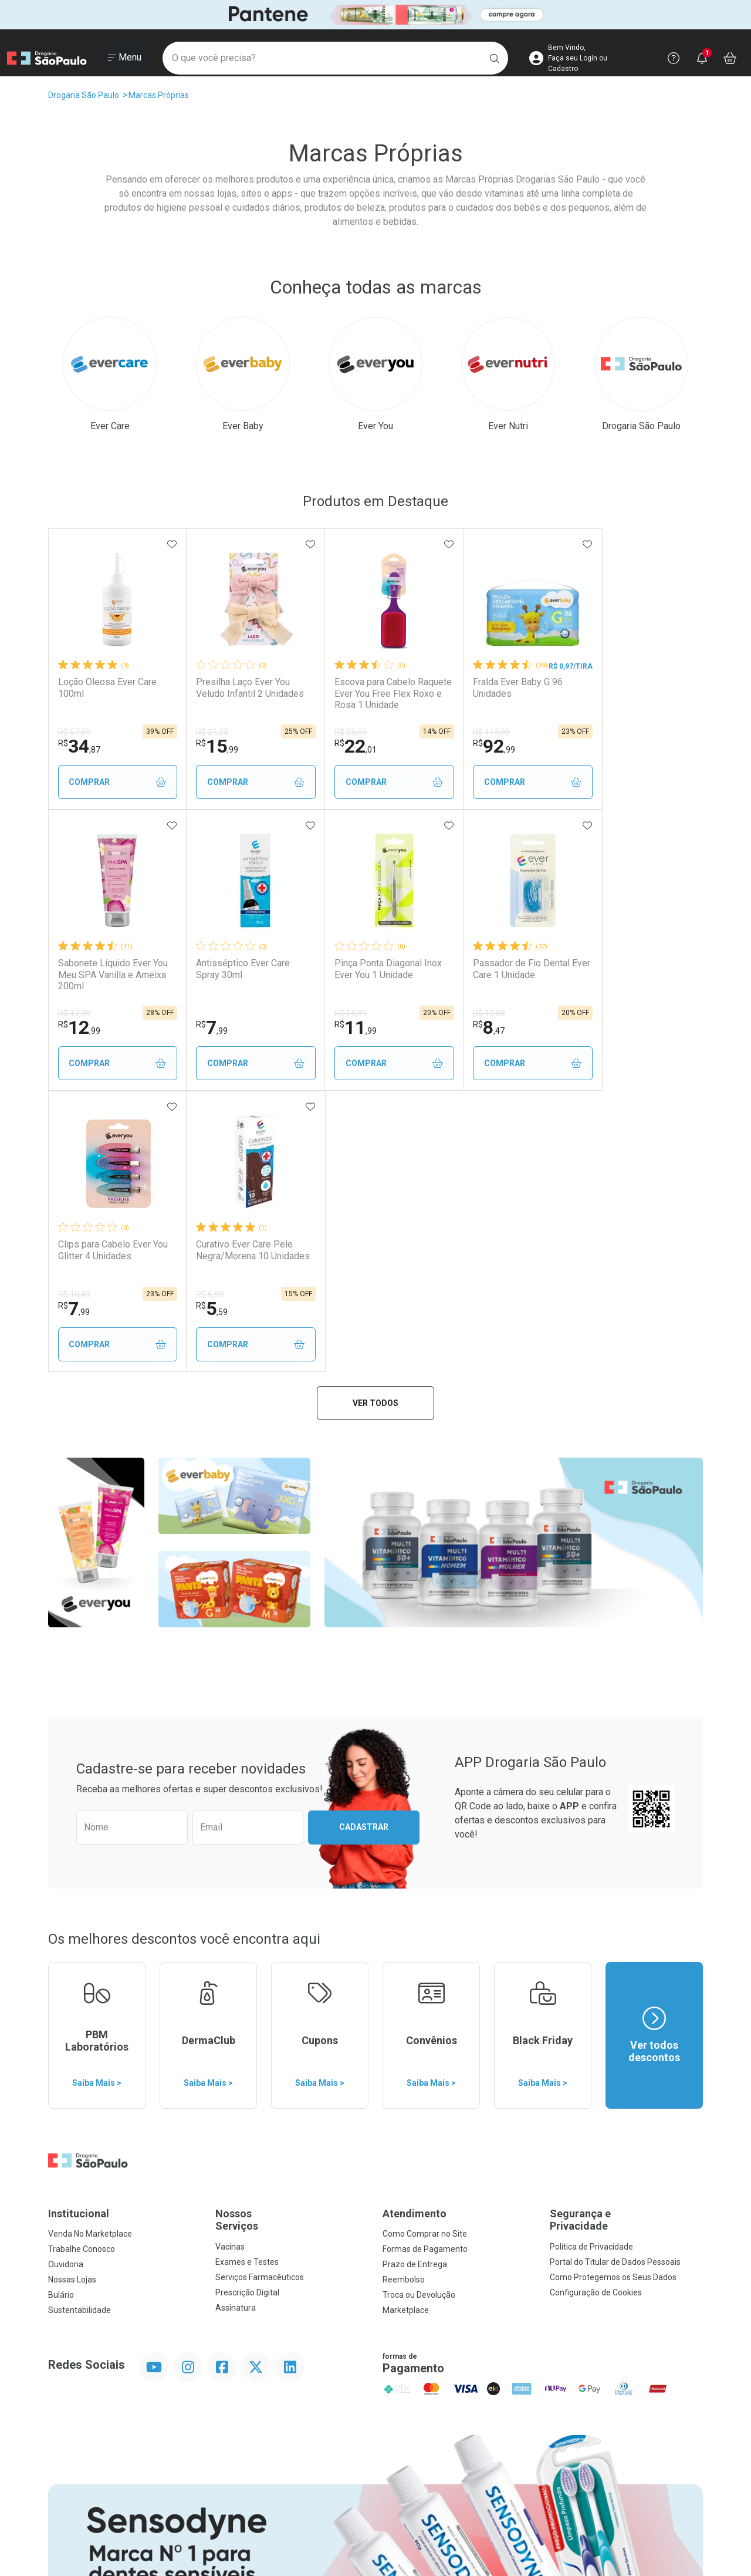  Describe the element at coordinates (375, 1122) in the screenshot. I see `Ver todos` at that location.